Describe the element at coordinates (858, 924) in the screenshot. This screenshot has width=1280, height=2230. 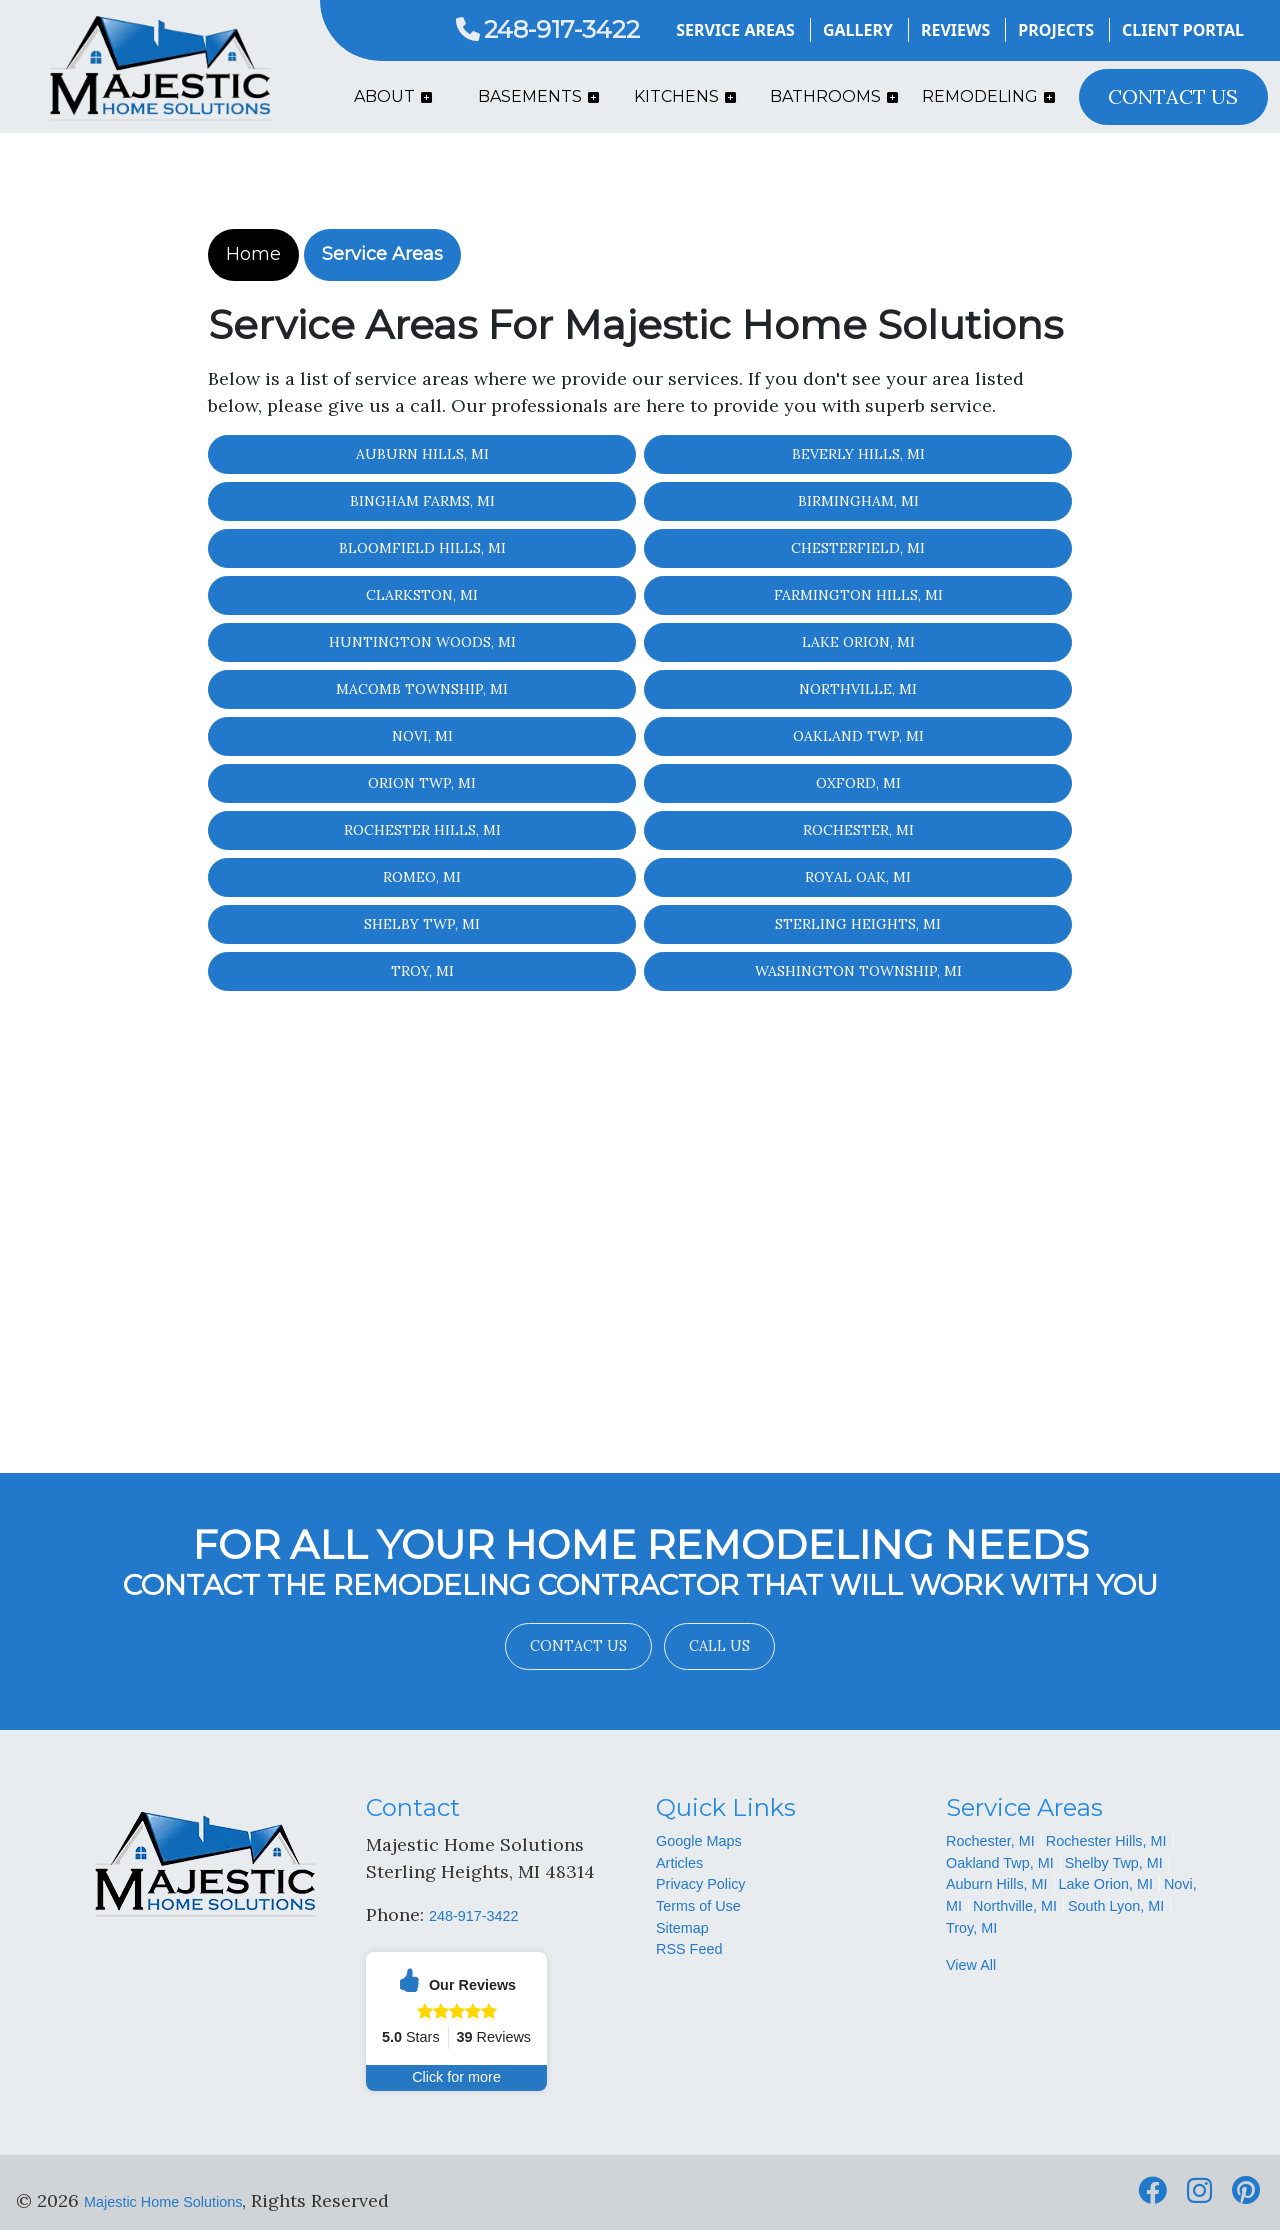
I see `Sterling Heights, MI` at that location.